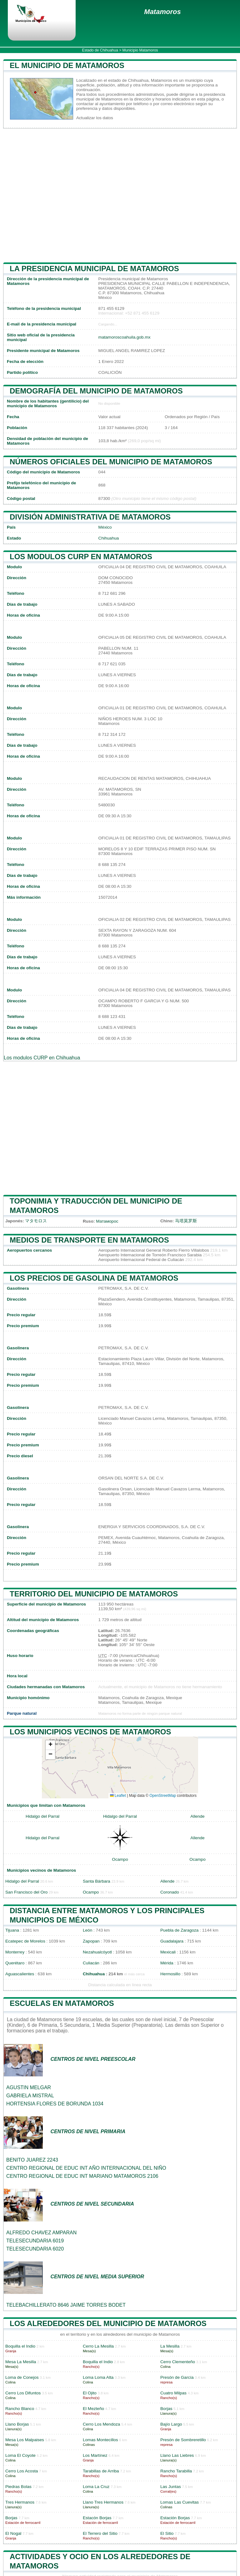  Describe the element at coordinates (91, 1941) in the screenshot. I see `Zapopan` at that location.